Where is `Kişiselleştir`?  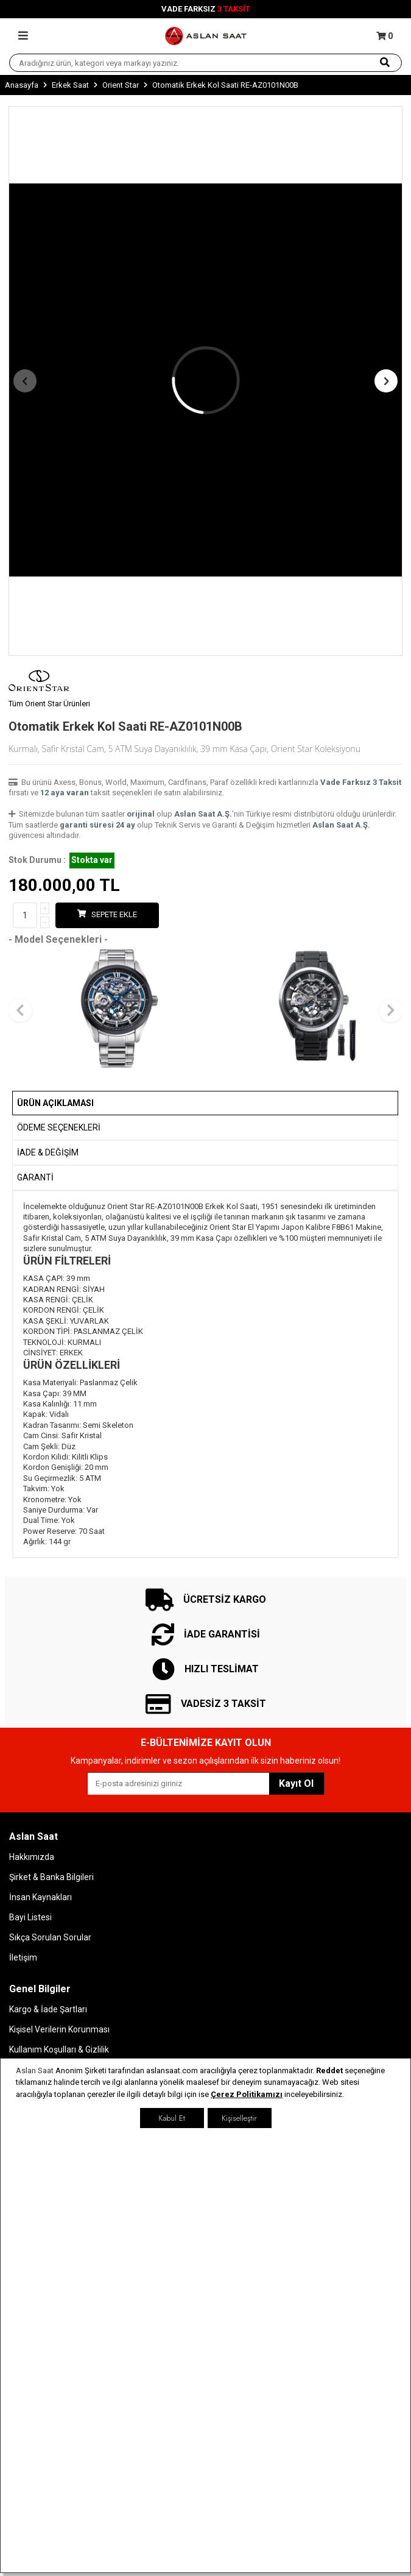 Kişiselleştir is located at coordinates (239, 2118).